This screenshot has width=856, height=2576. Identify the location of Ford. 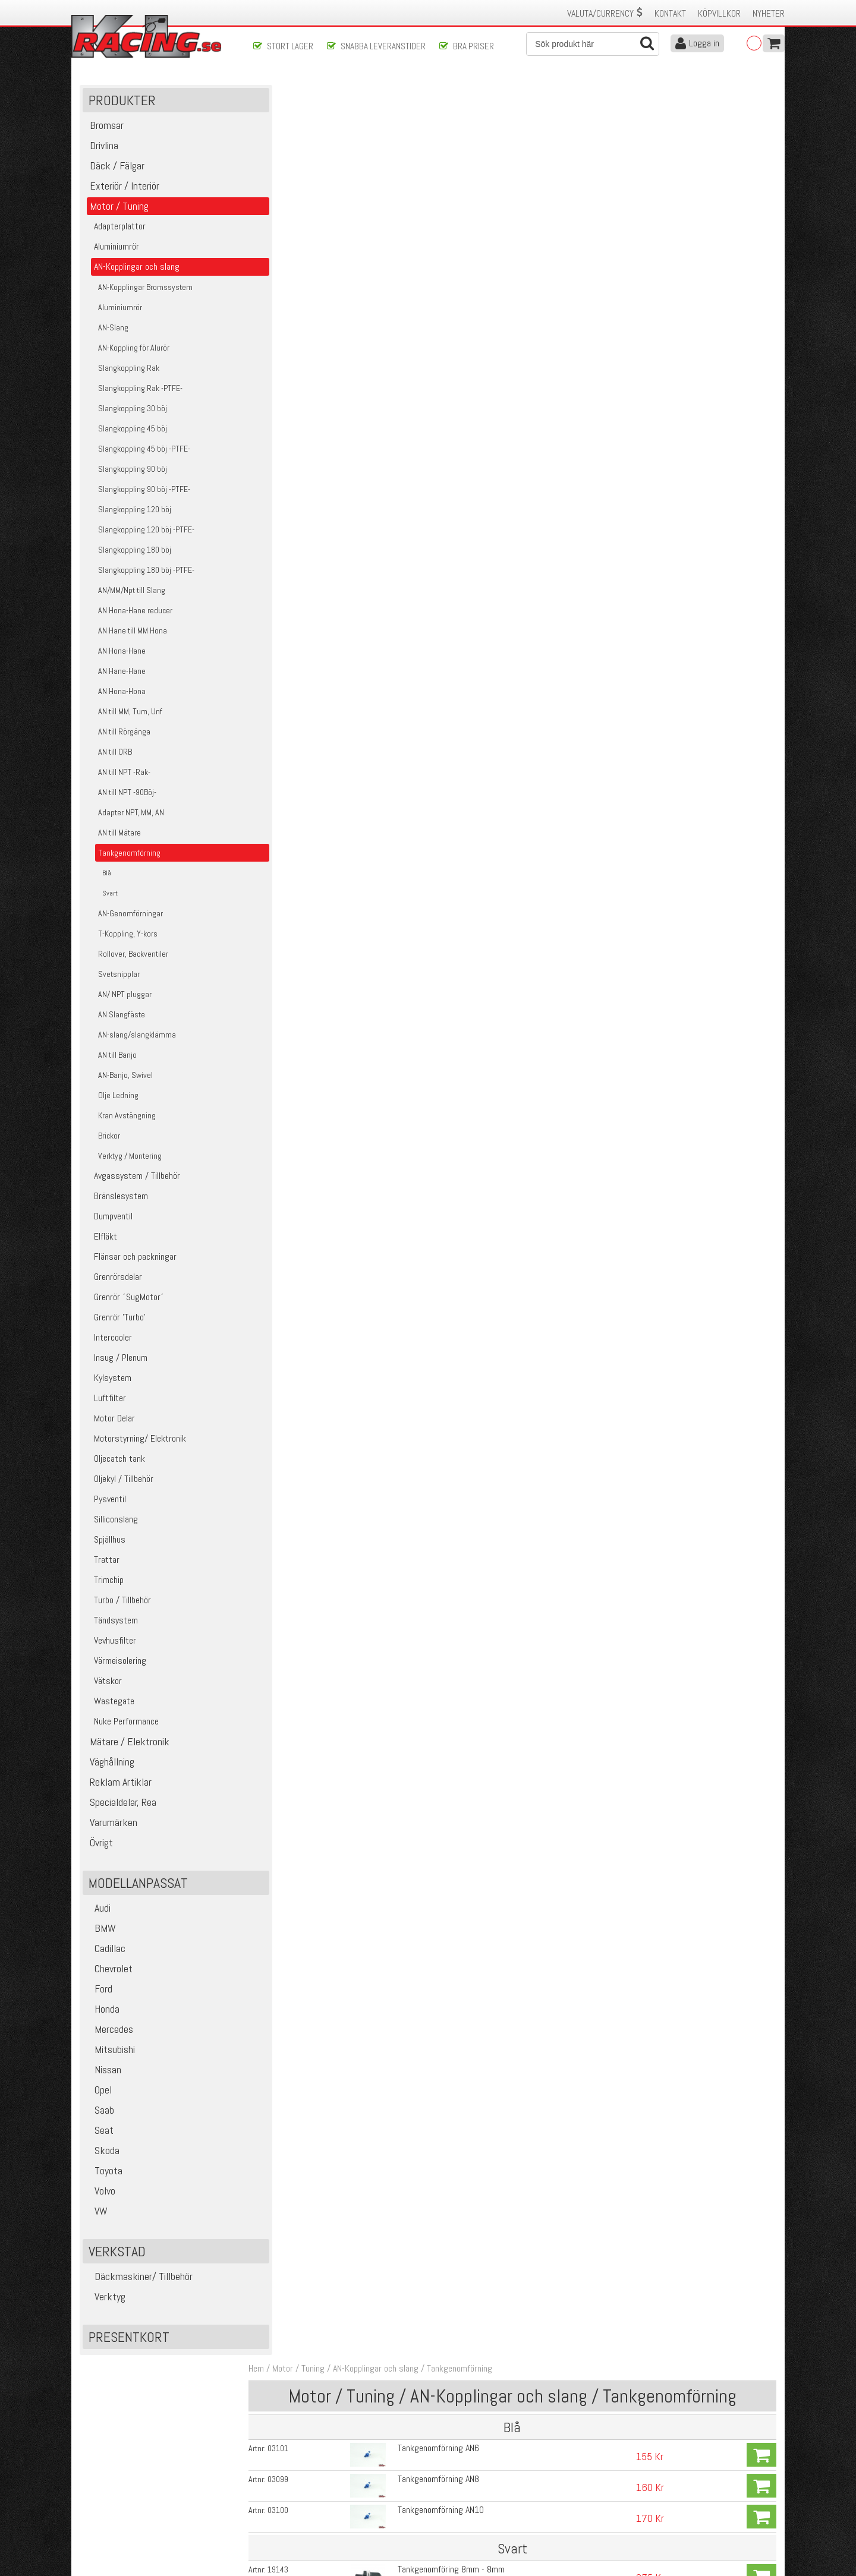
(99, 1991).